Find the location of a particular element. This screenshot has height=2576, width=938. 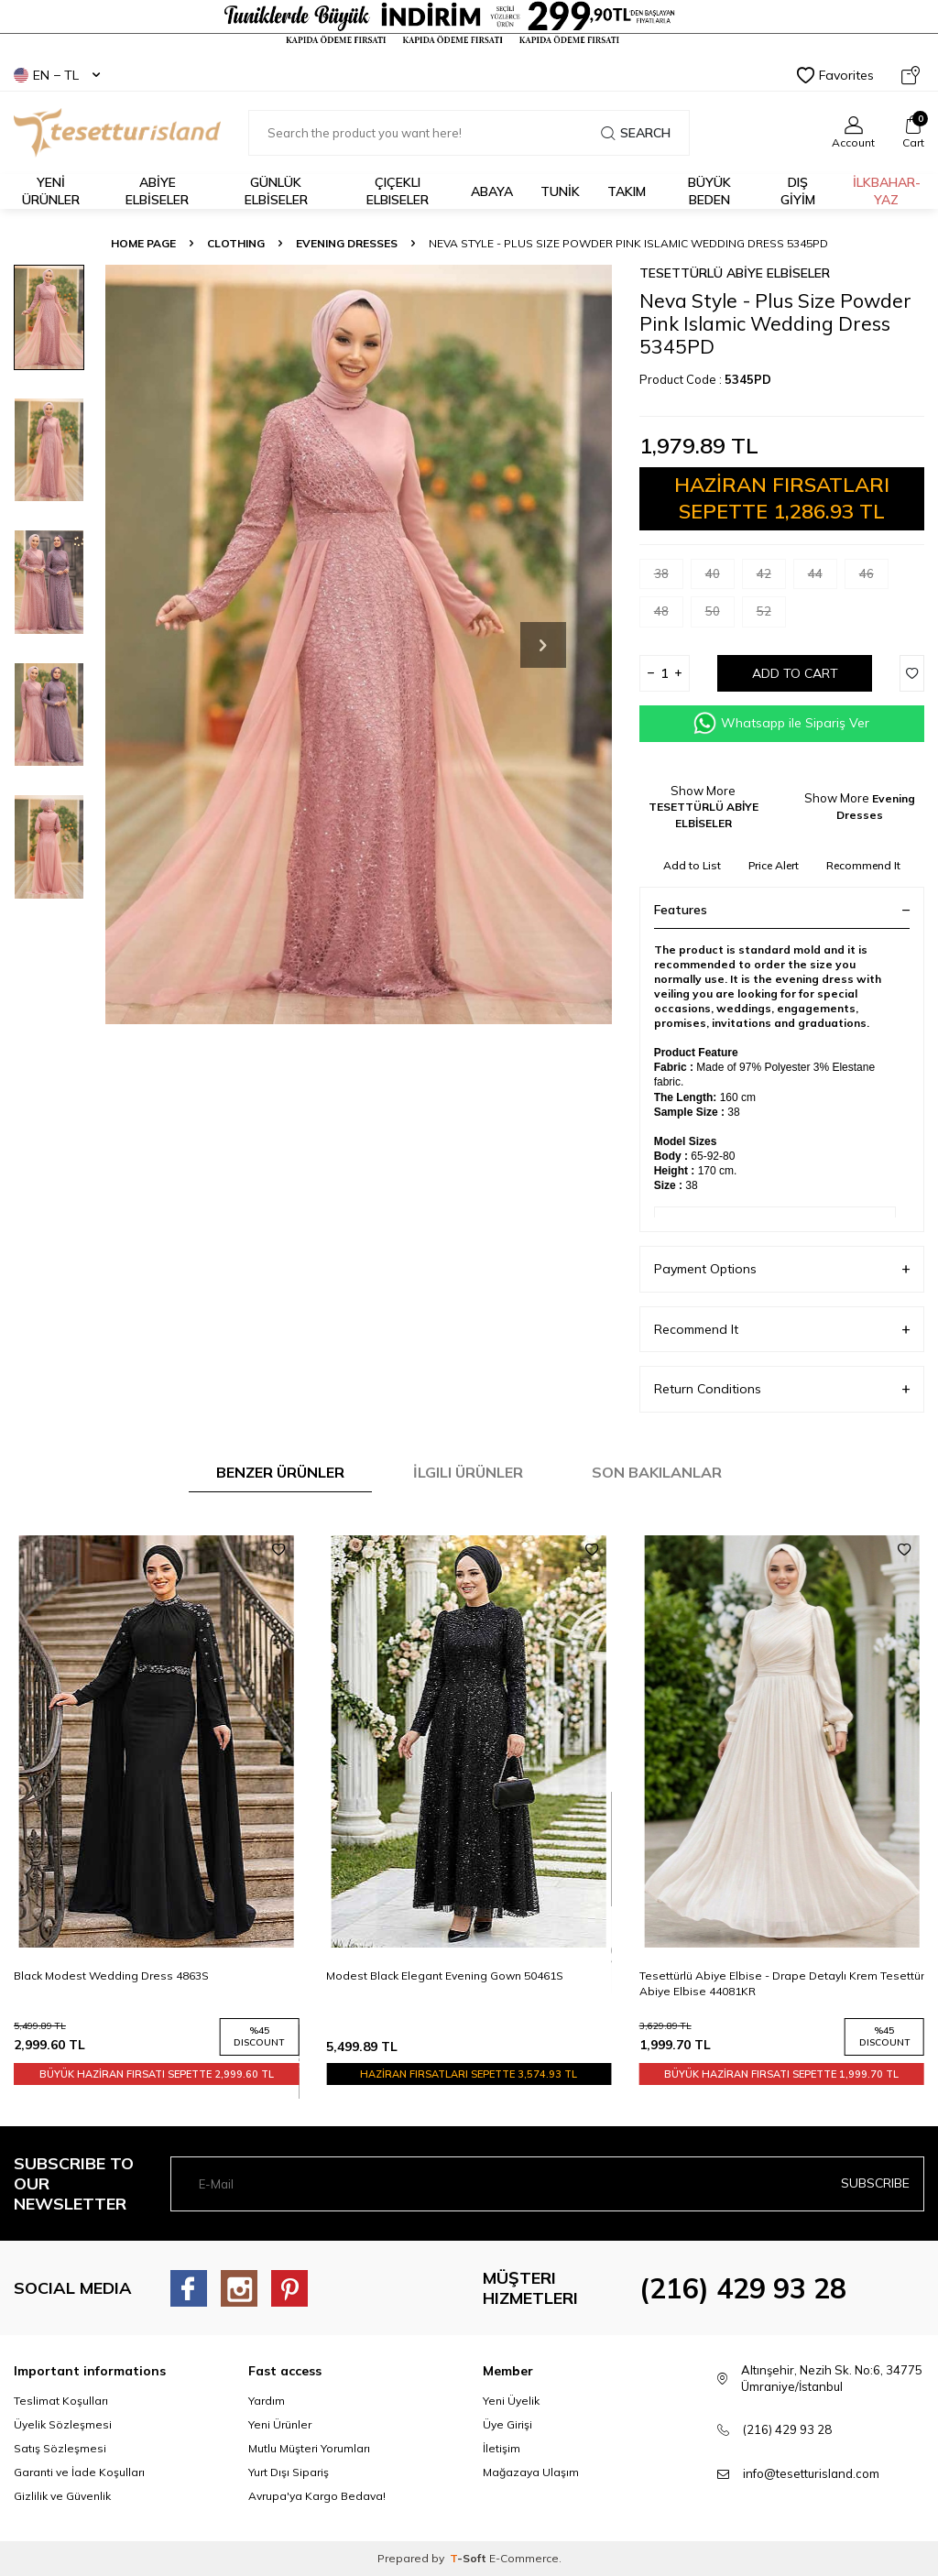

[Tesetturisland Kampanyalı Tesettür Giyim Modelleri] is located at coordinates (469, 23).